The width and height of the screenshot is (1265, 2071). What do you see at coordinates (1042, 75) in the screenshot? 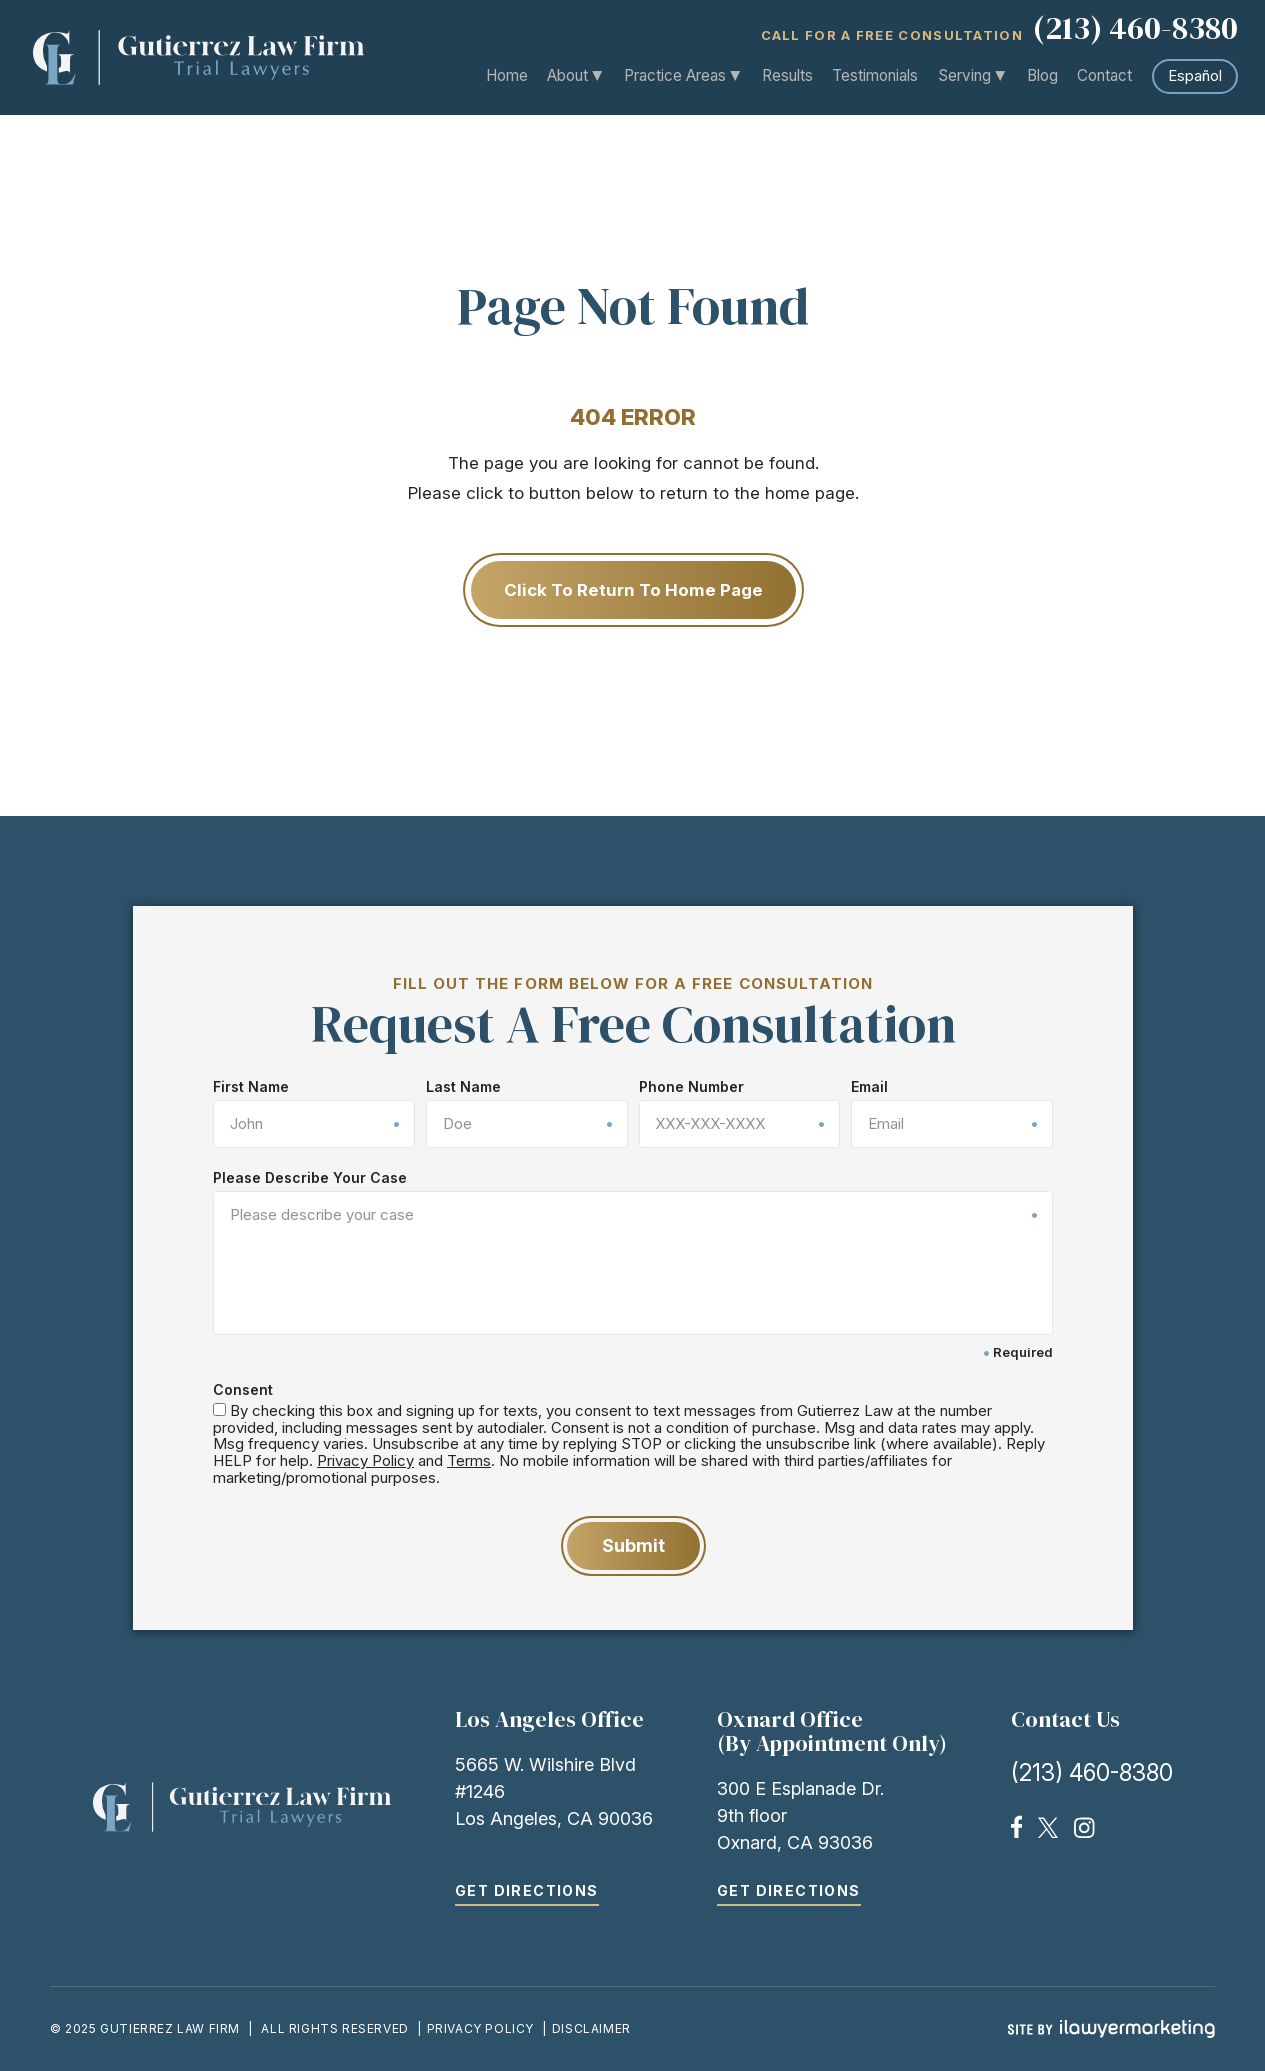
I see `Blog` at bounding box center [1042, 75].